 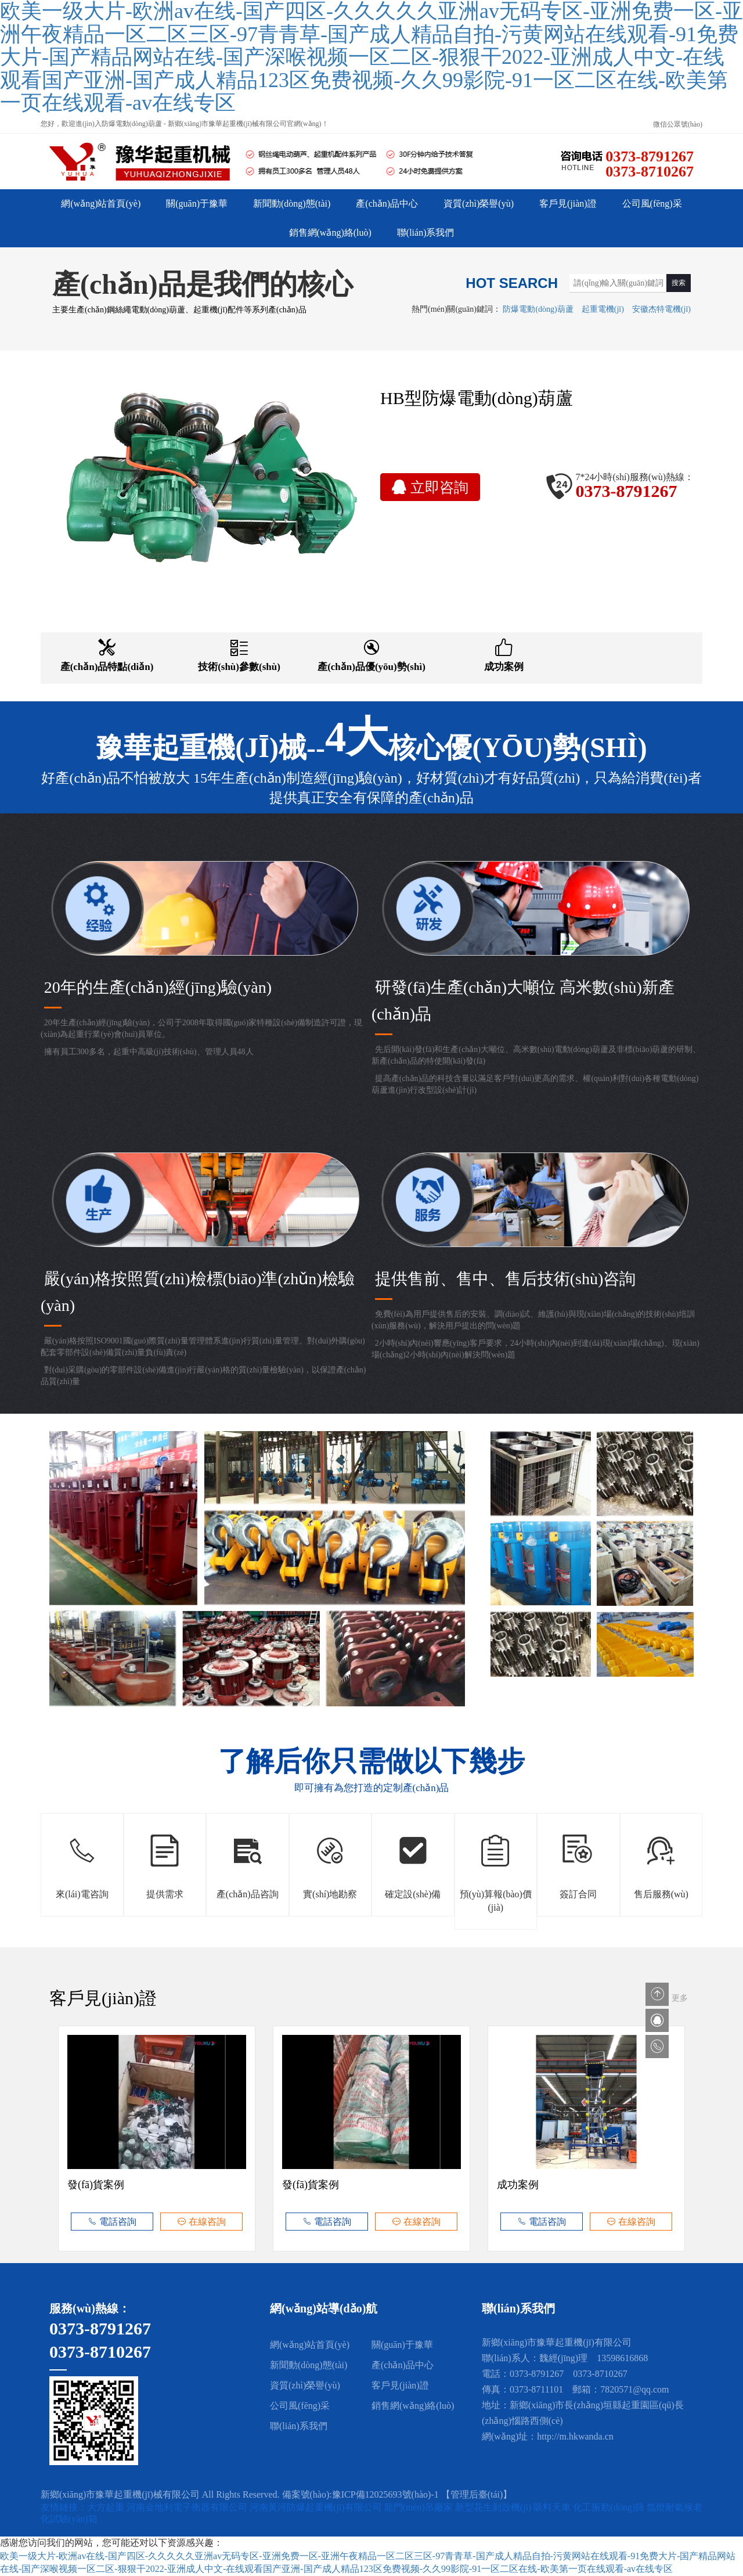 I want to click on 銷售網(wǎng)絡(luò), so click(x=330, y=232).